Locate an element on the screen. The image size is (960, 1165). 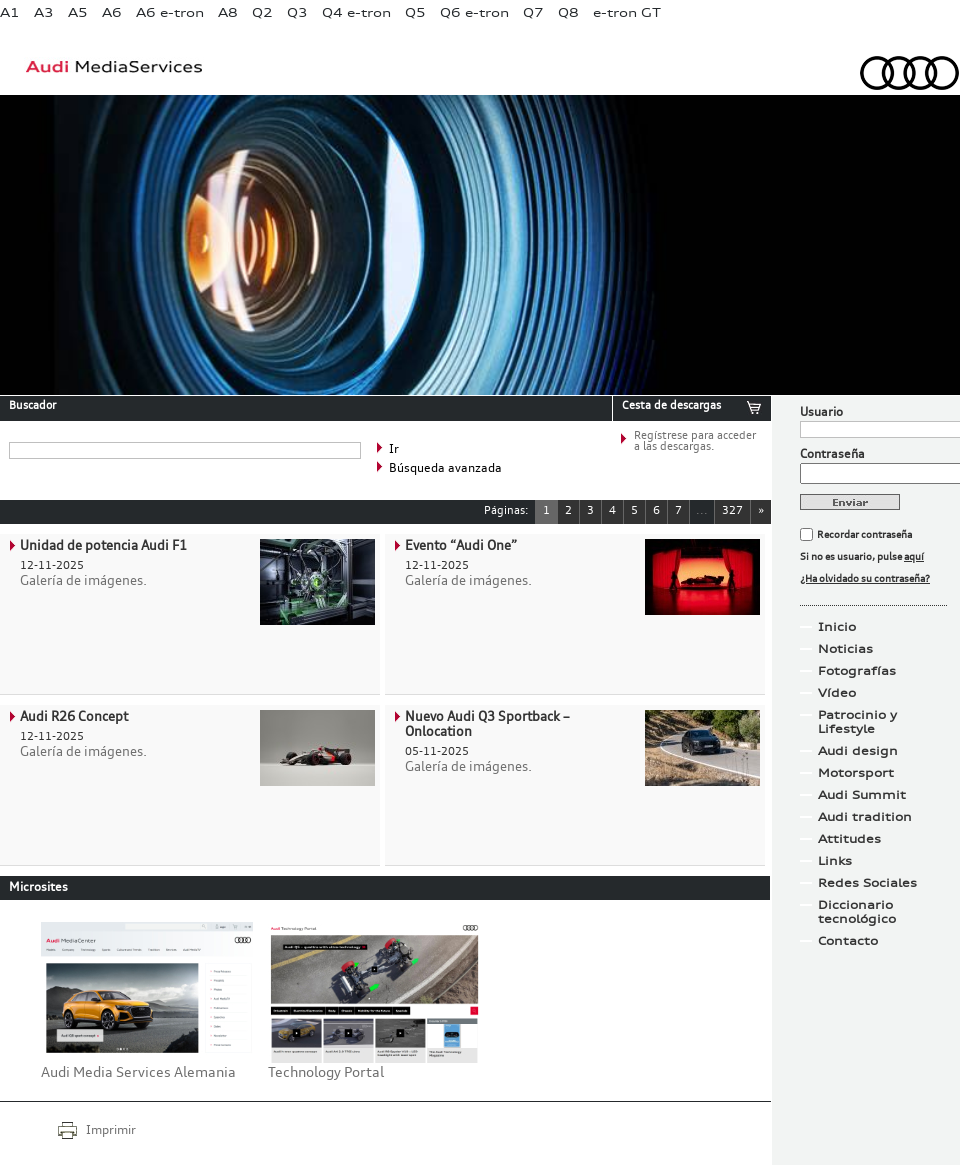
327 is located at coordinates (732, 511).